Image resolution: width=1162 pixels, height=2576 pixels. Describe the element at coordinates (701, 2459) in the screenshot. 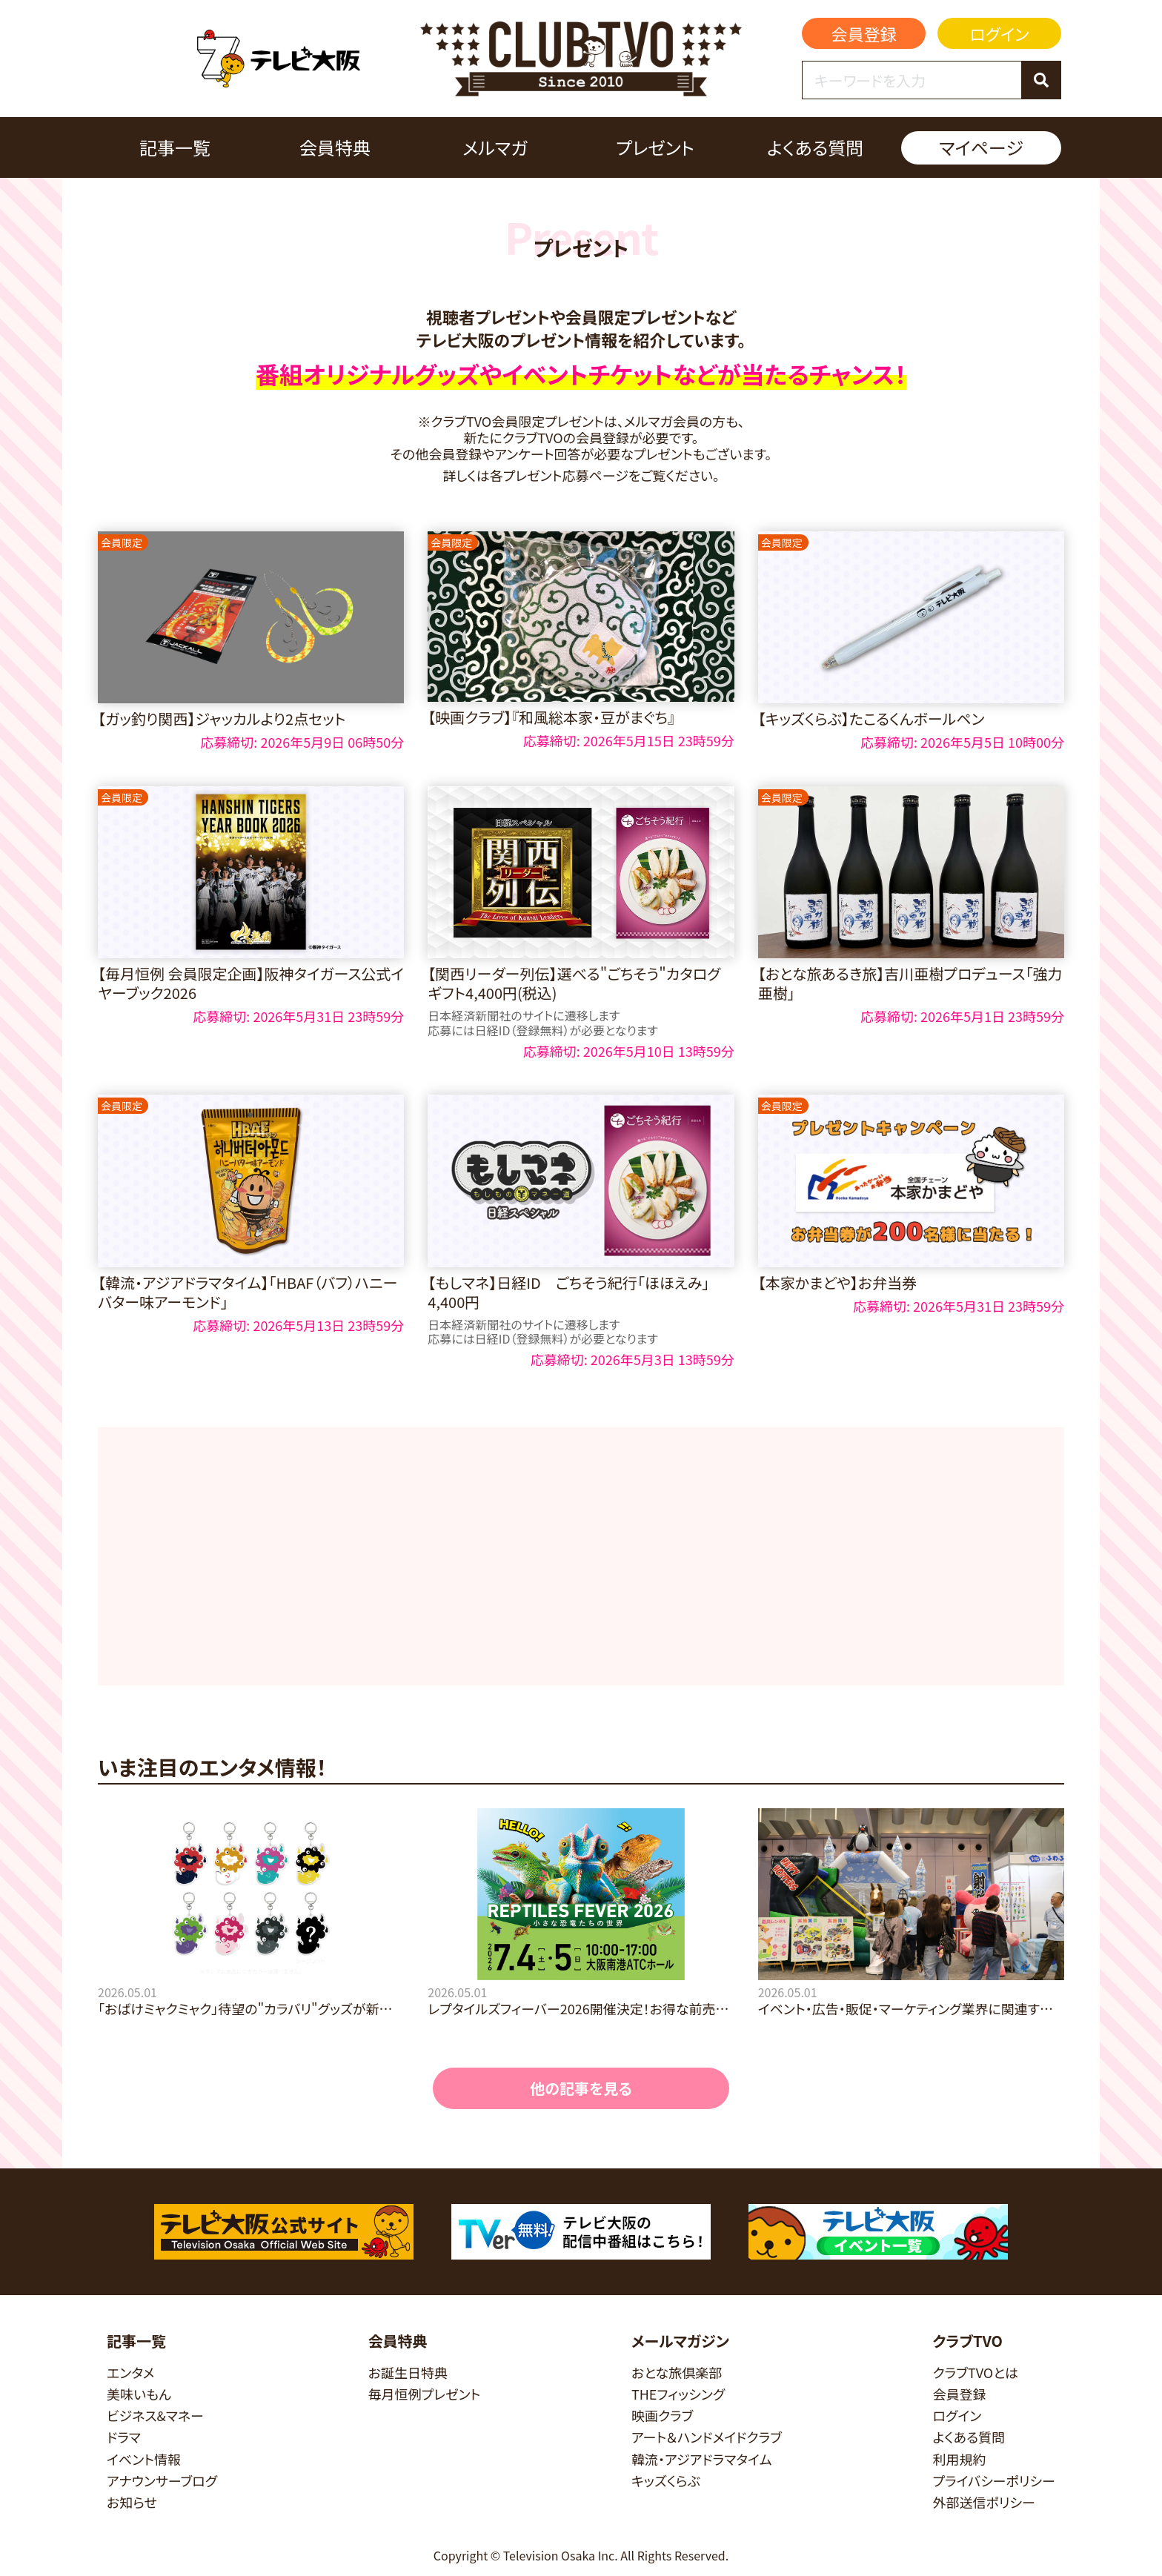

I see `韓流・アジアドラマタイム` at that location.